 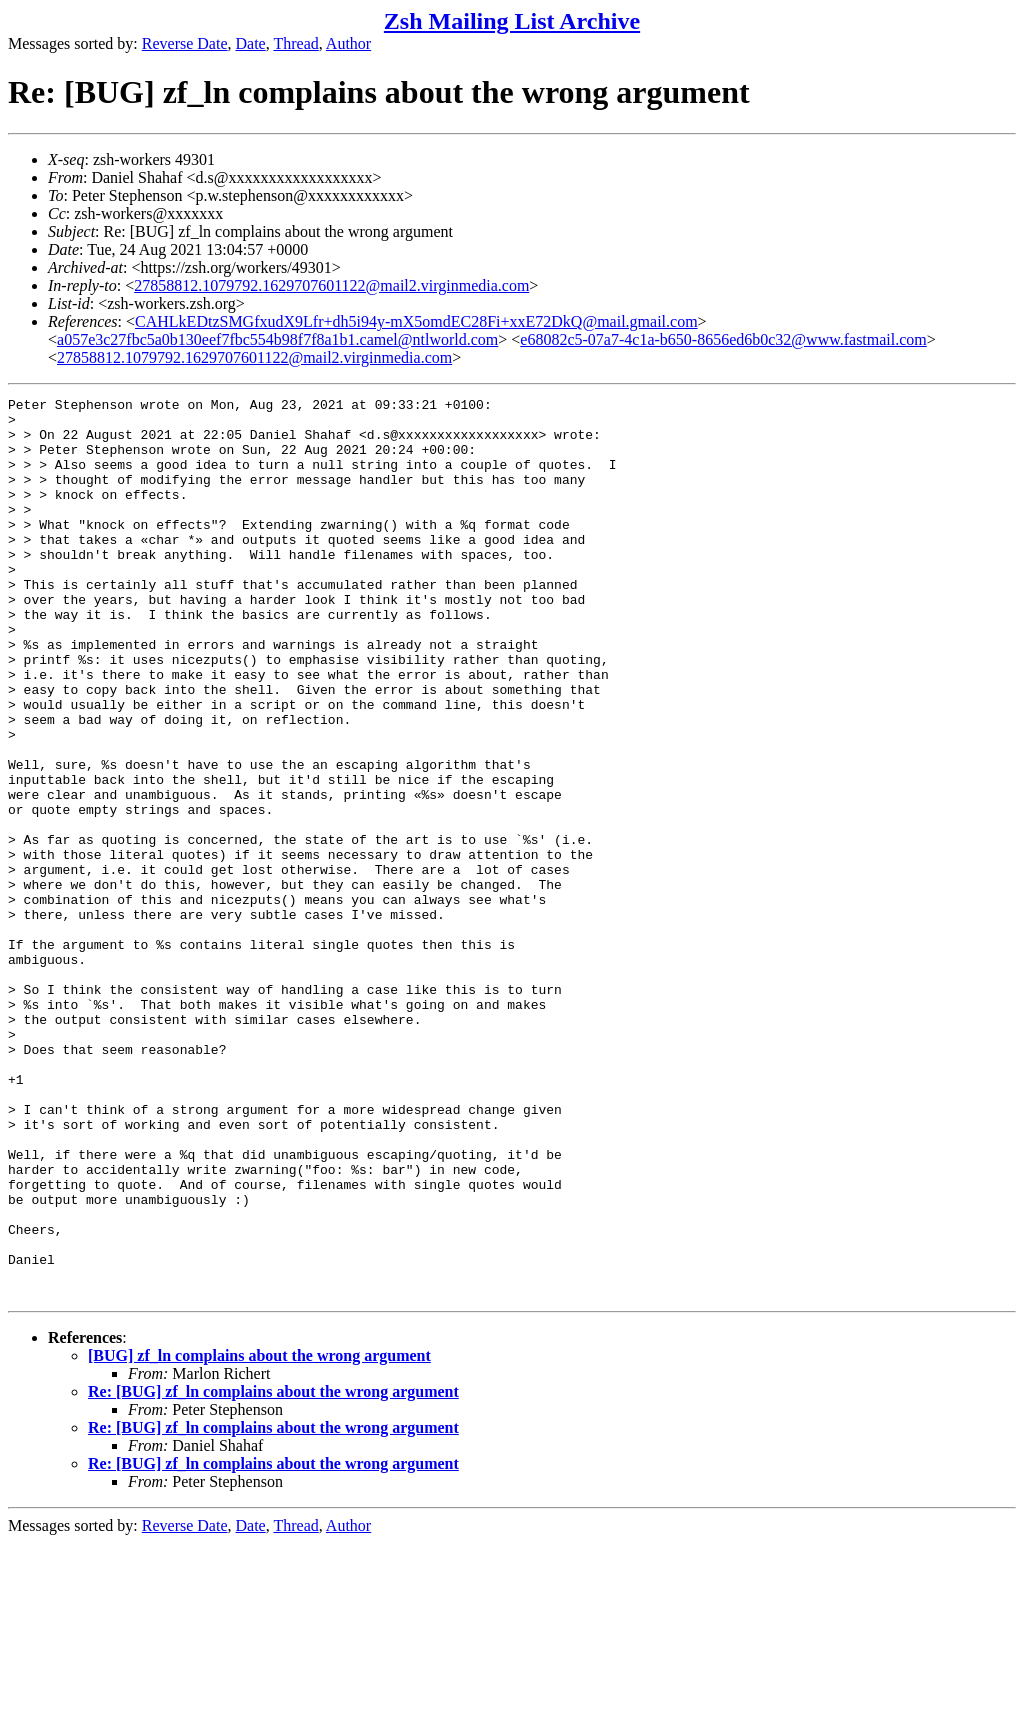 I want to click on Re: [BUG] zf_ln complains about the wrong argument, so click(x=273, y=1571).